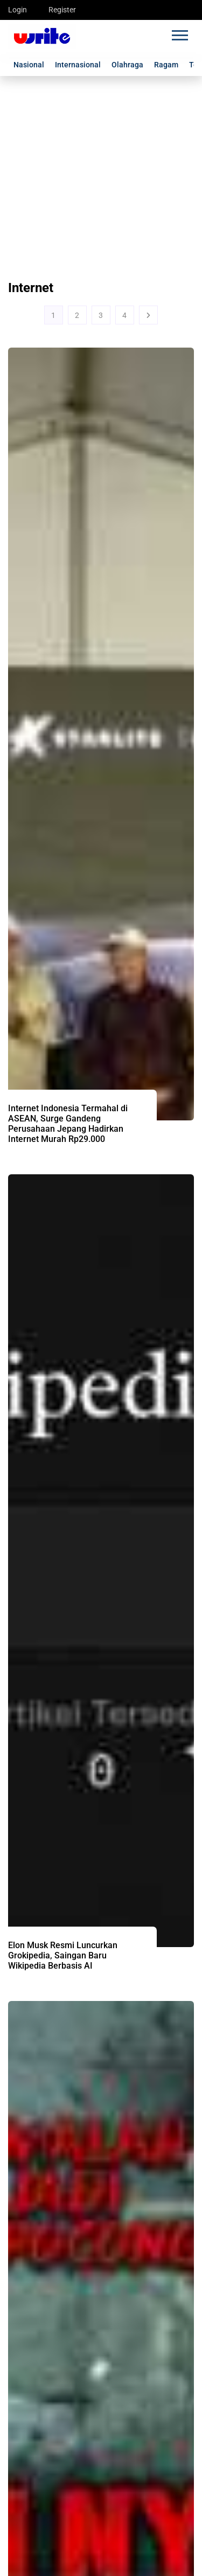  I want to click on Ragam, so click(166, 64).